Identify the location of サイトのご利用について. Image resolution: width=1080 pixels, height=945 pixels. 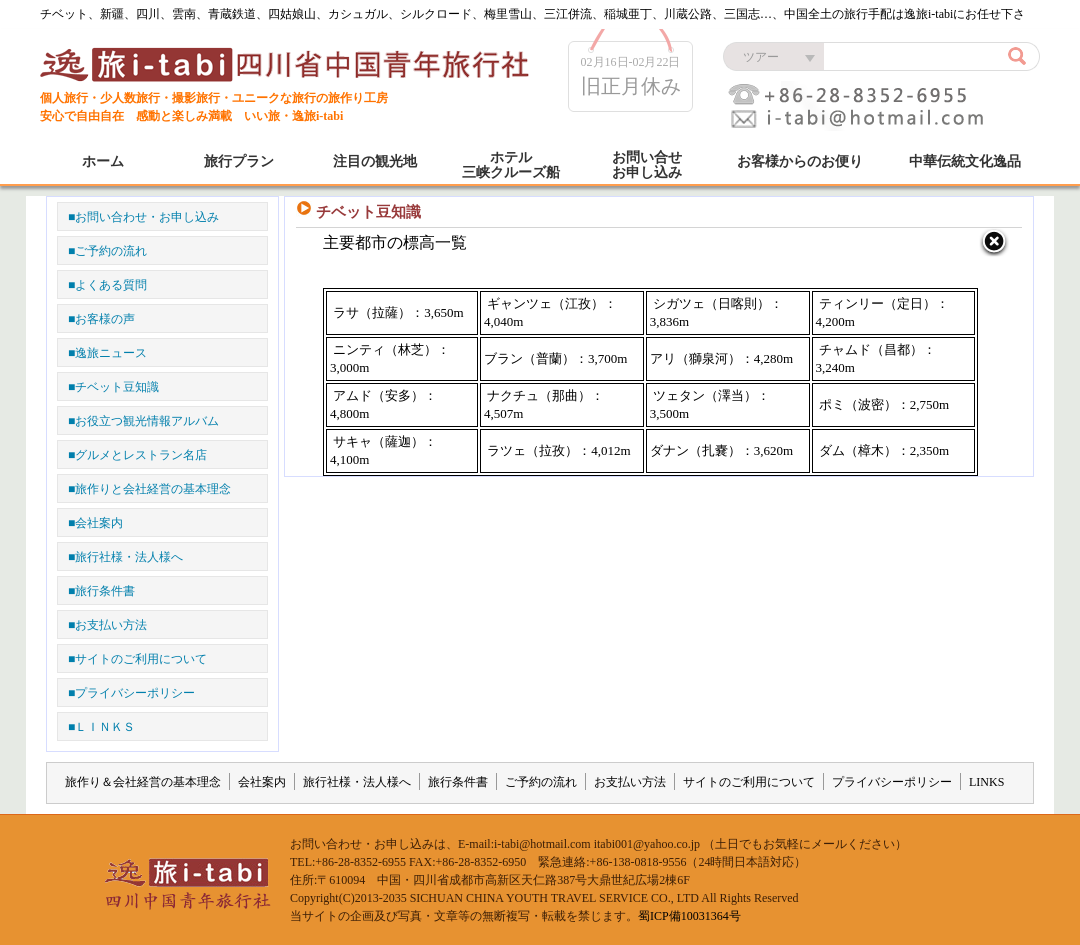
(749, 782).